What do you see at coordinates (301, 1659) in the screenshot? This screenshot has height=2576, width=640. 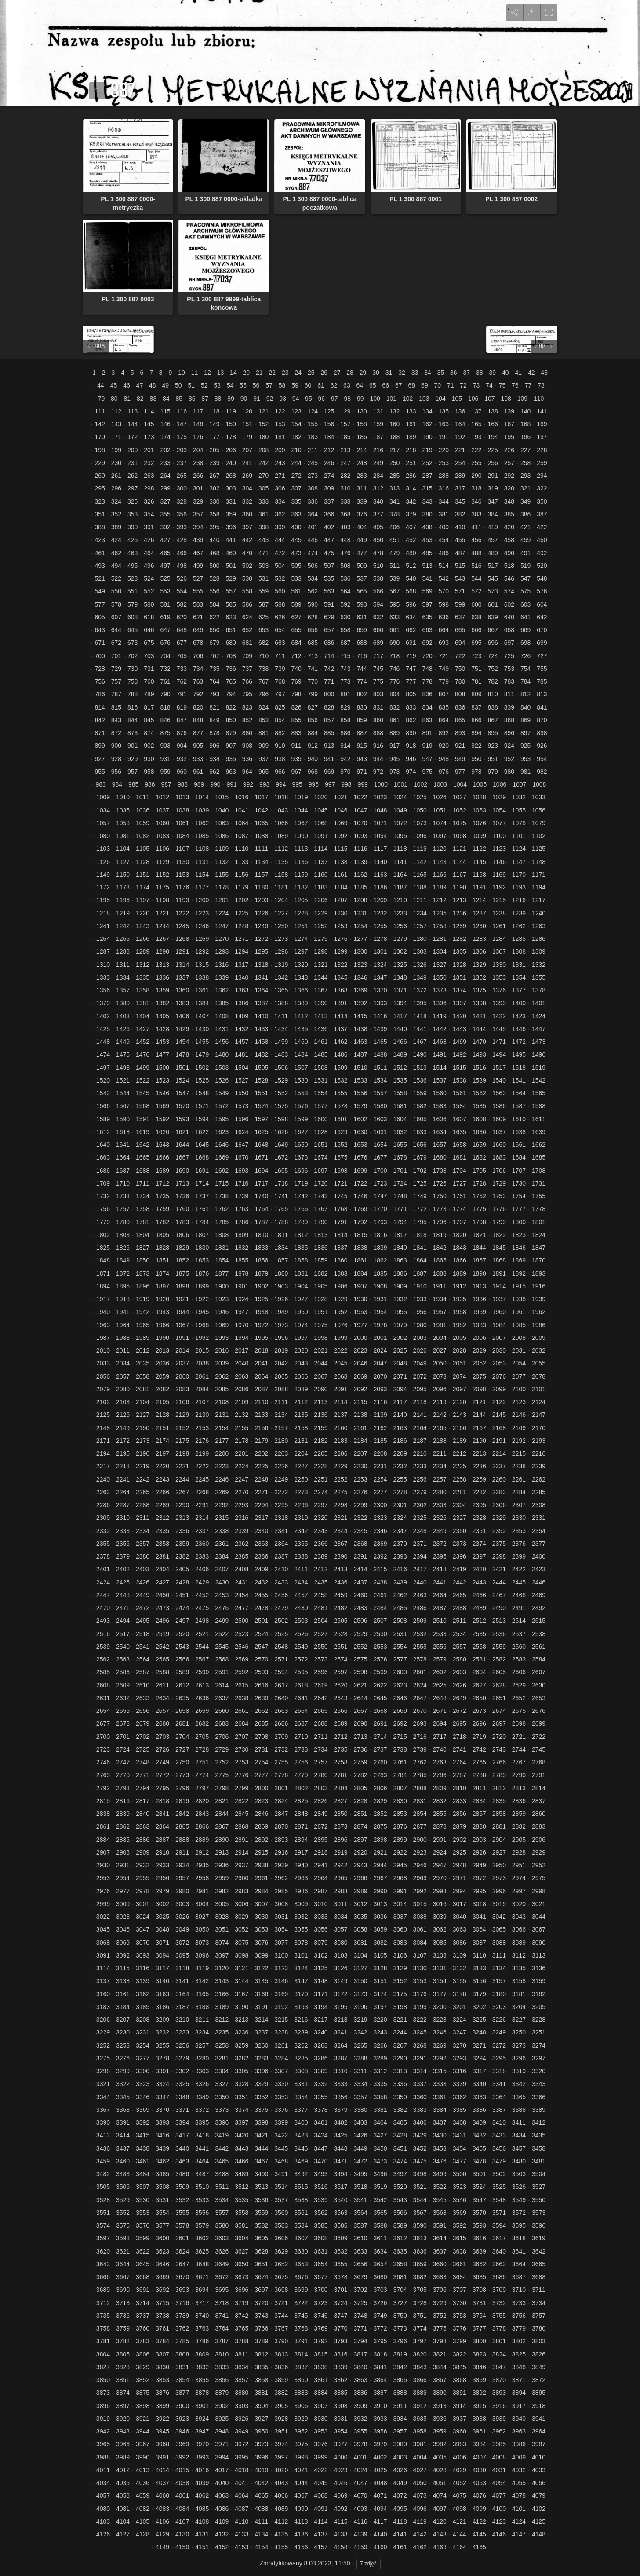 I see `2572` at bounding box center [301, 1659].